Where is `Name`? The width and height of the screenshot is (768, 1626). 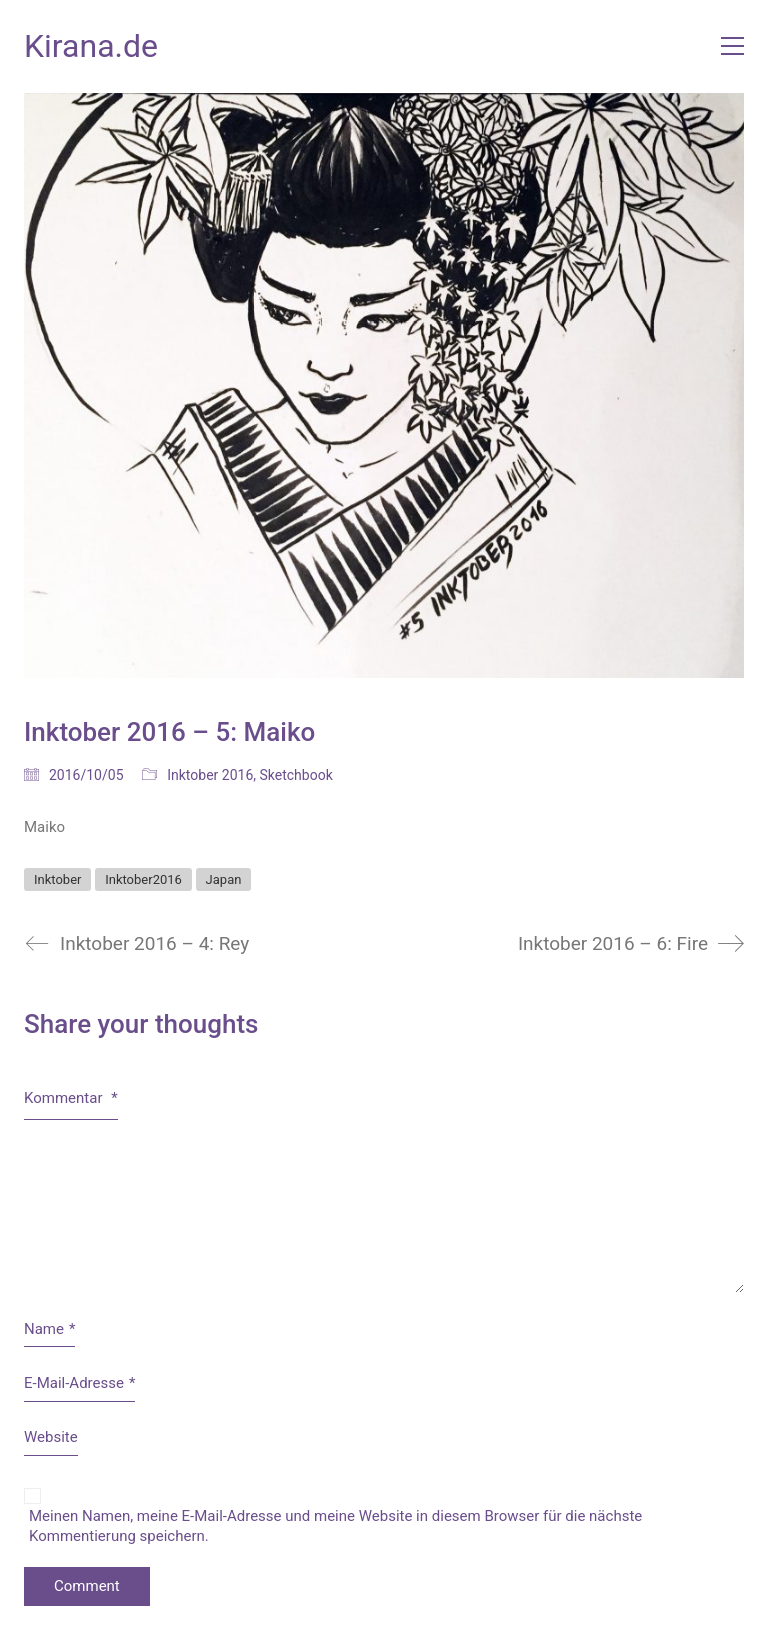
Name is located at coordinates (49, 1330).